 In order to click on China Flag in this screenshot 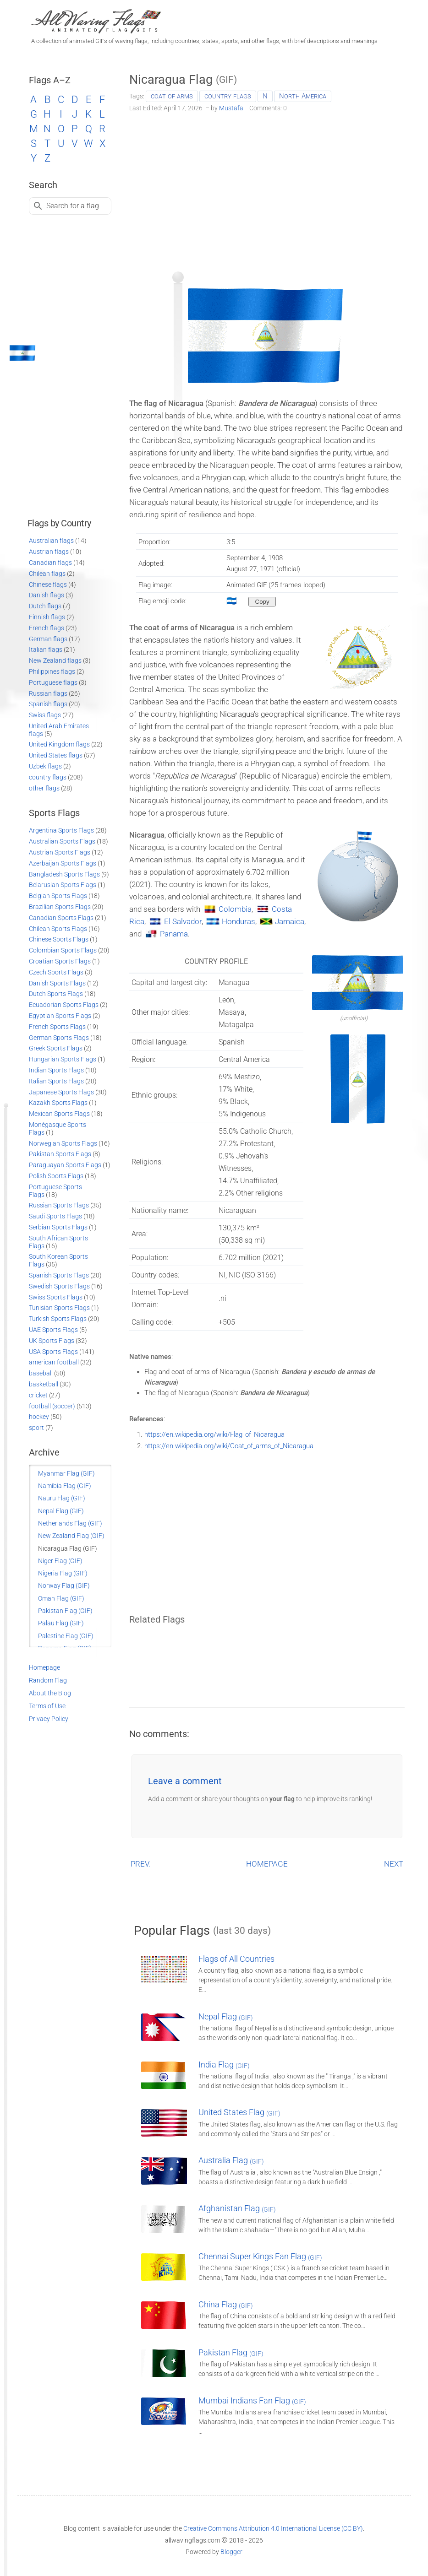, I will do `click(225, 2304)`.